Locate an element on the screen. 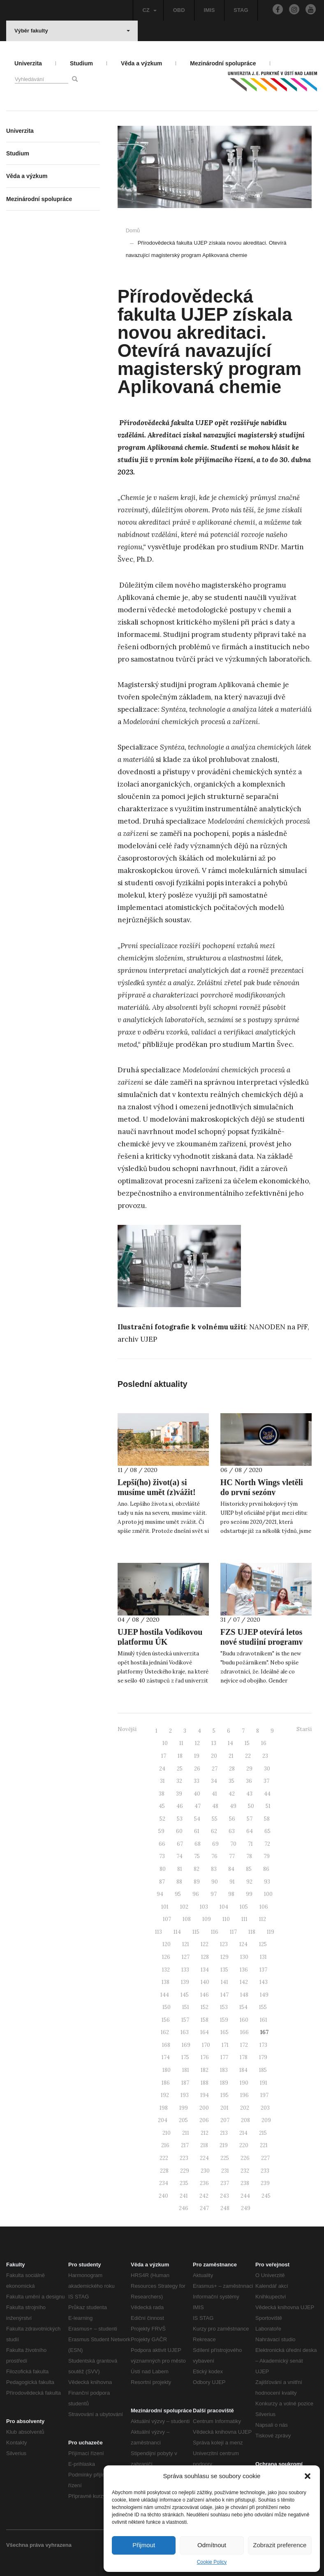  93 is located at coordinates (267, 1881).